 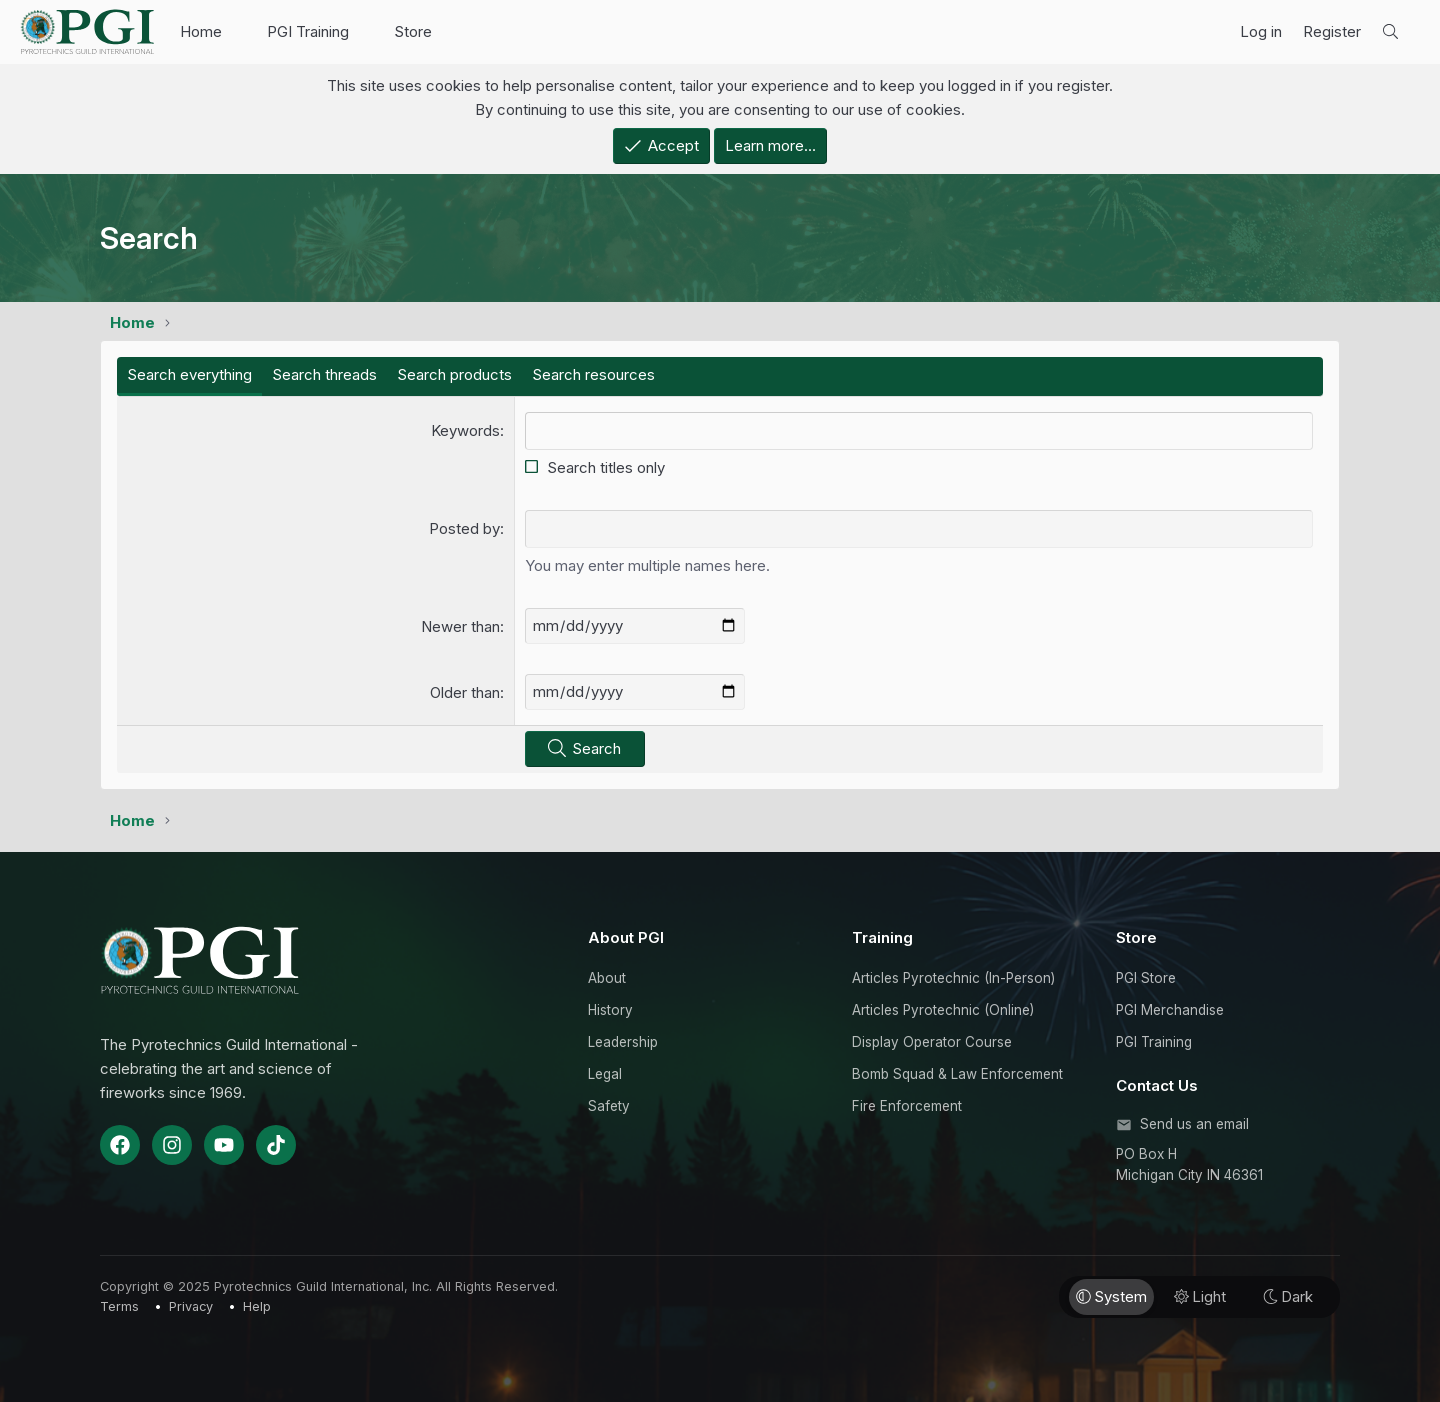 I want to click on Articles Pyrotechnic (Online), so click(x=943, y=1010).